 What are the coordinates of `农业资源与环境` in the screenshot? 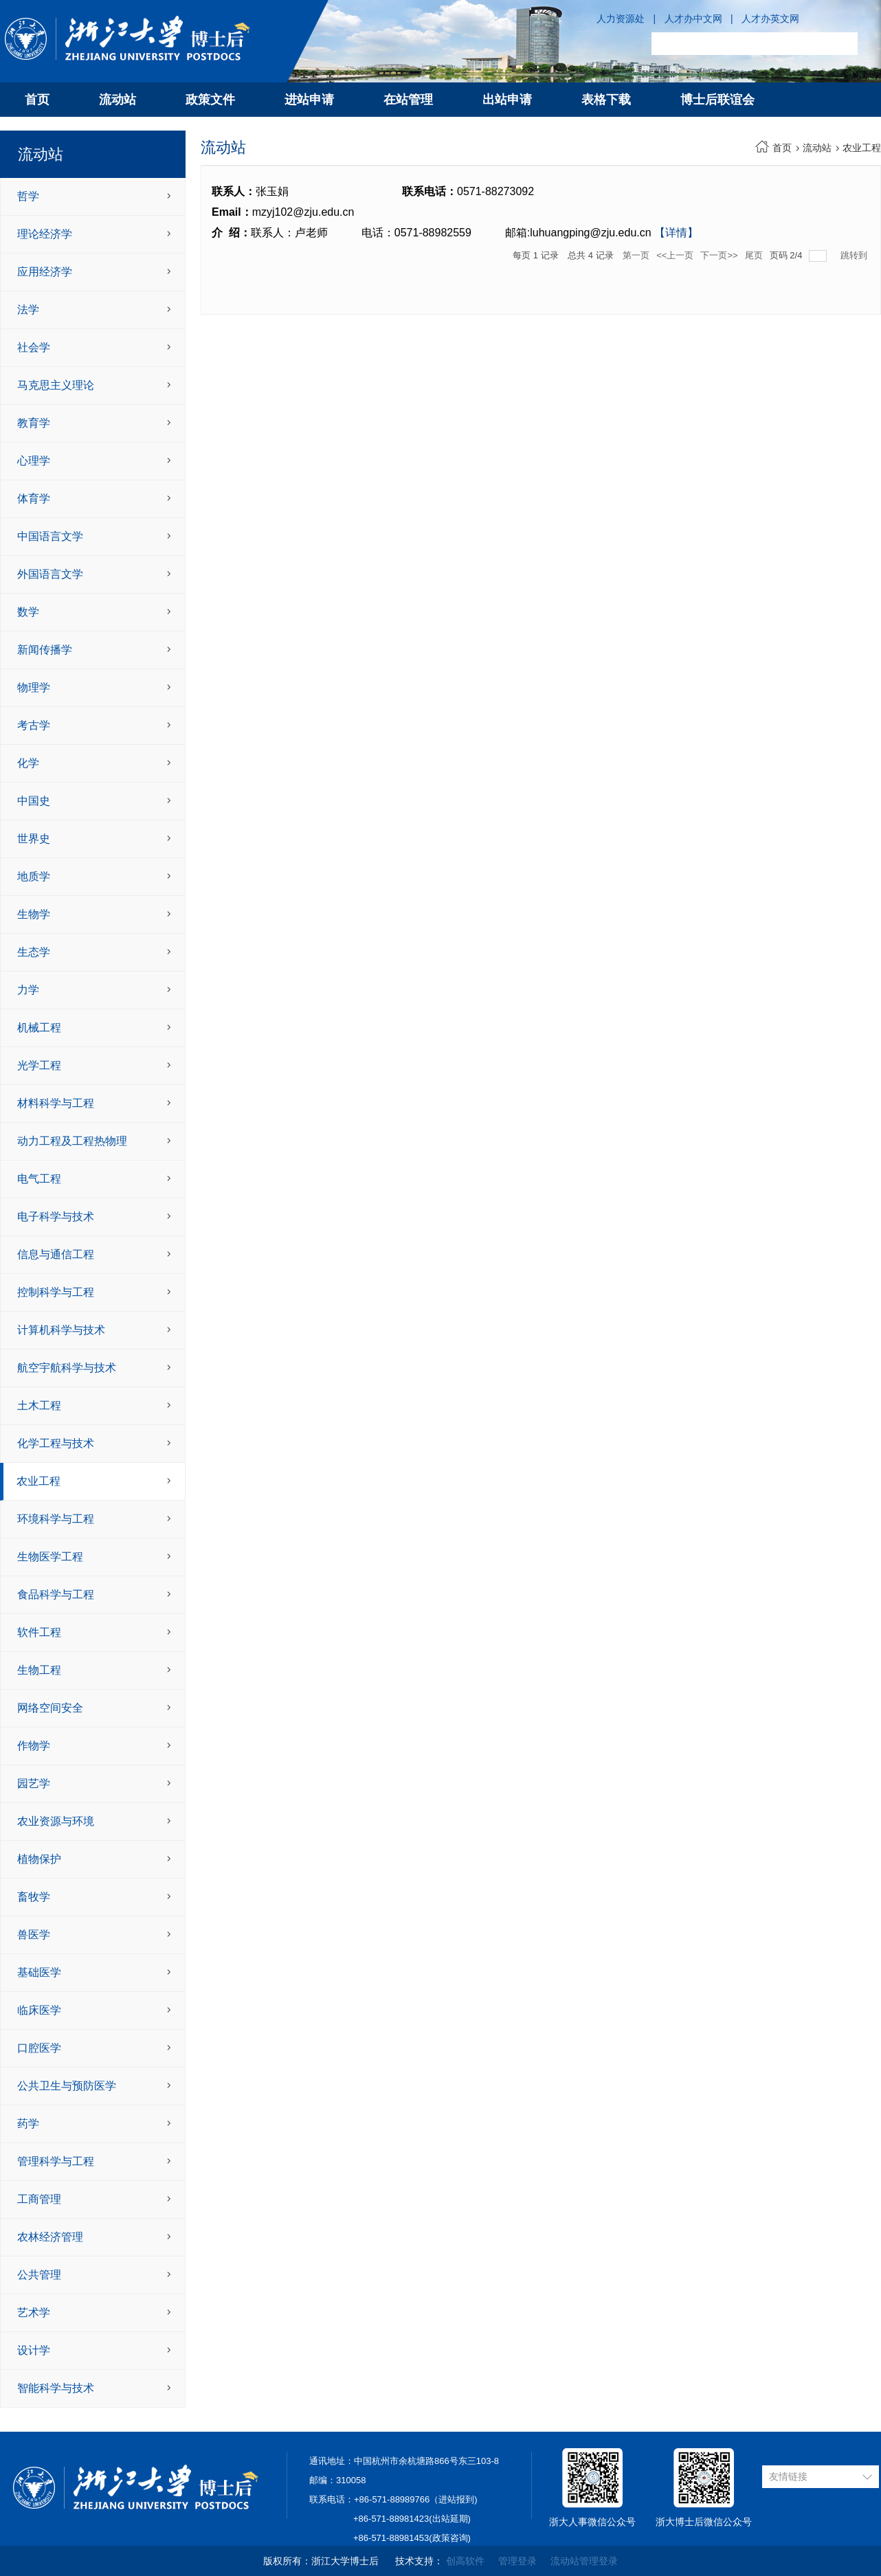 It's located at (55, 1821).